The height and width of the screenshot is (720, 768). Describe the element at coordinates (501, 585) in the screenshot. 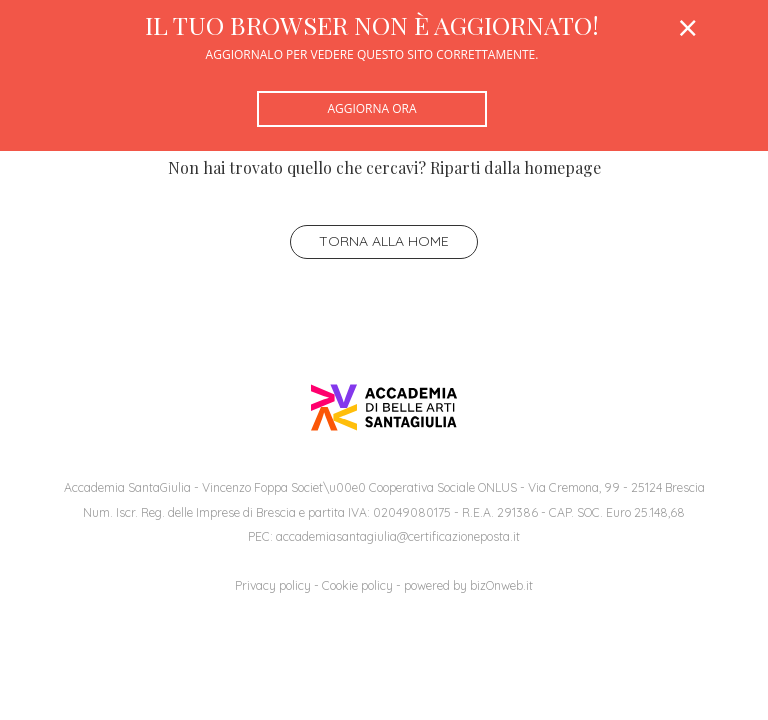

I see `bizOnweb.it` at that location.